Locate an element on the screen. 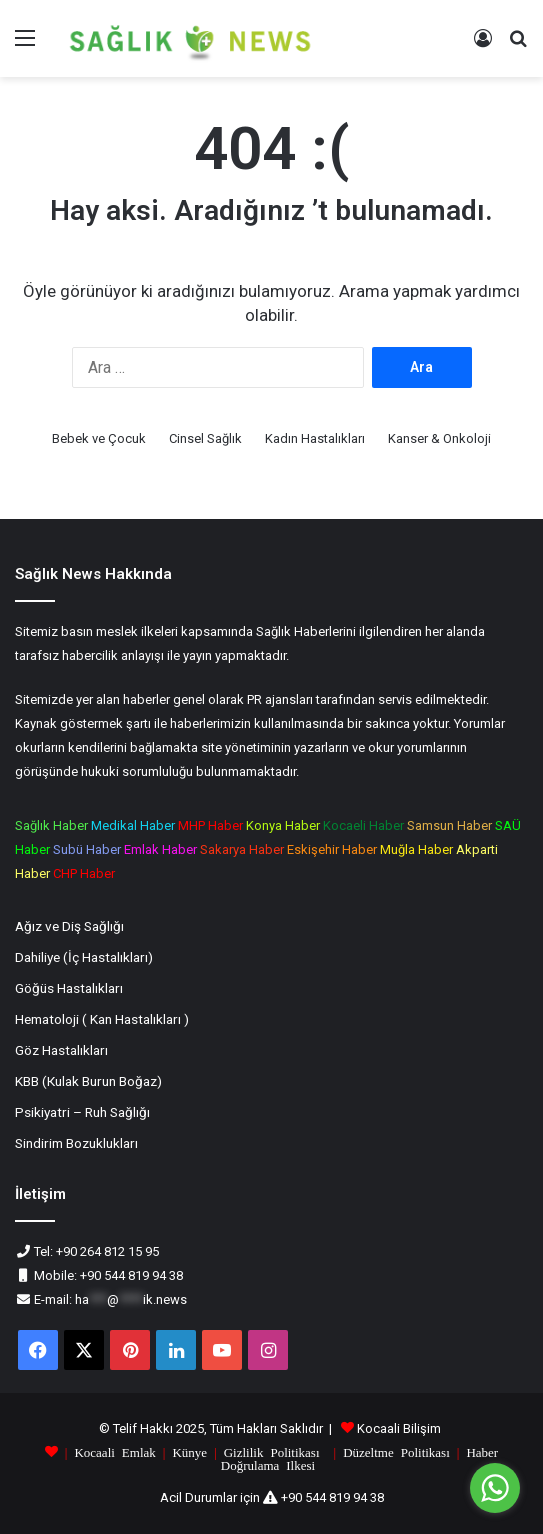  Künye is located at coordinates (189, 1451).